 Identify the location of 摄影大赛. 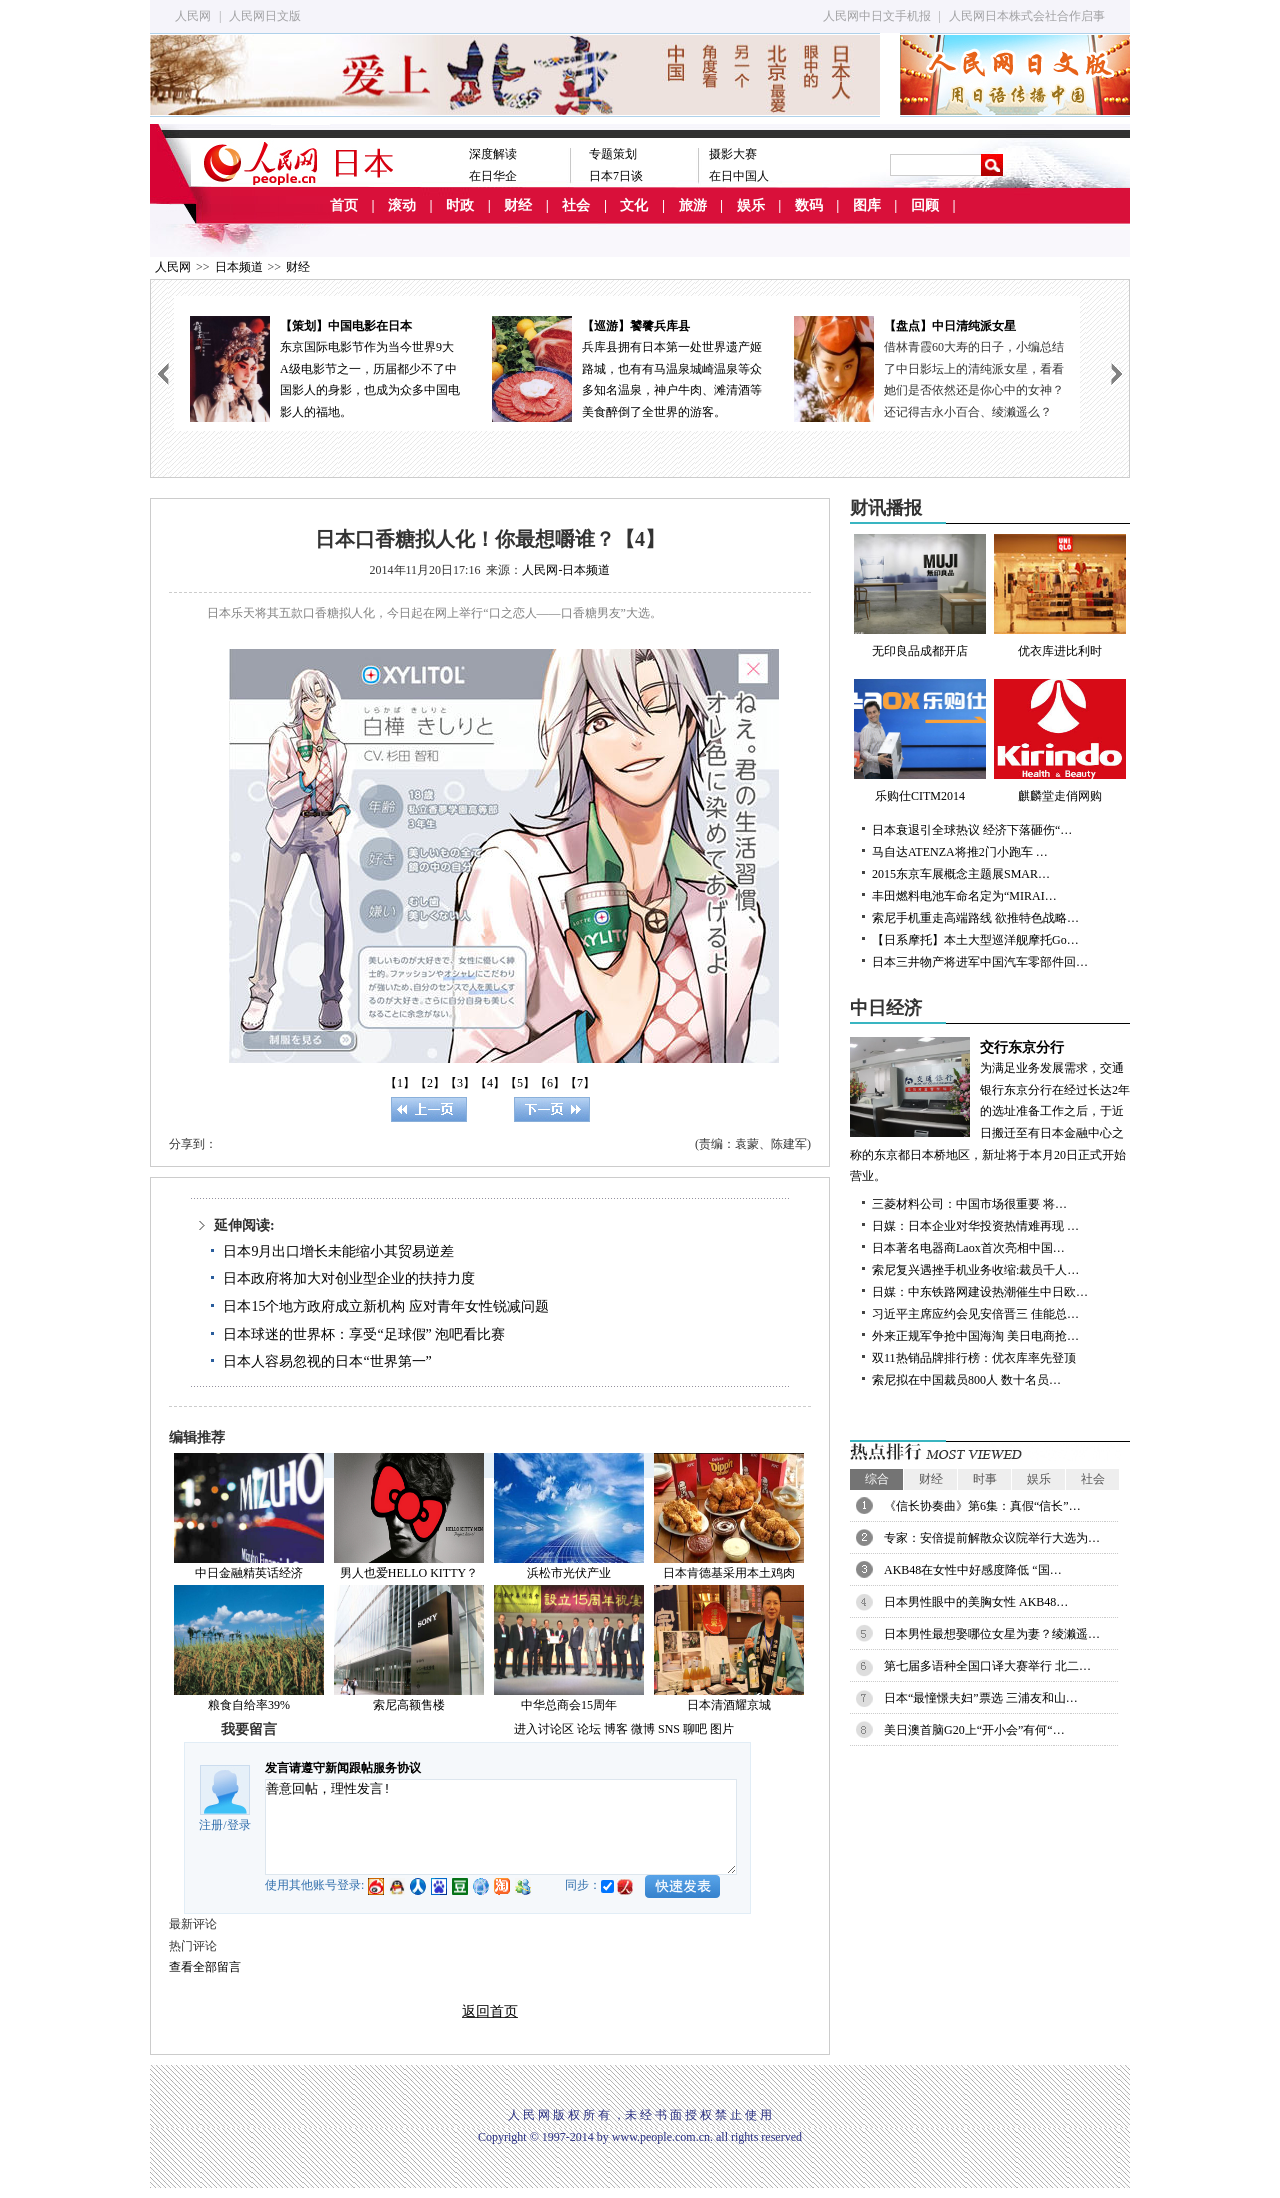
(733, 154).